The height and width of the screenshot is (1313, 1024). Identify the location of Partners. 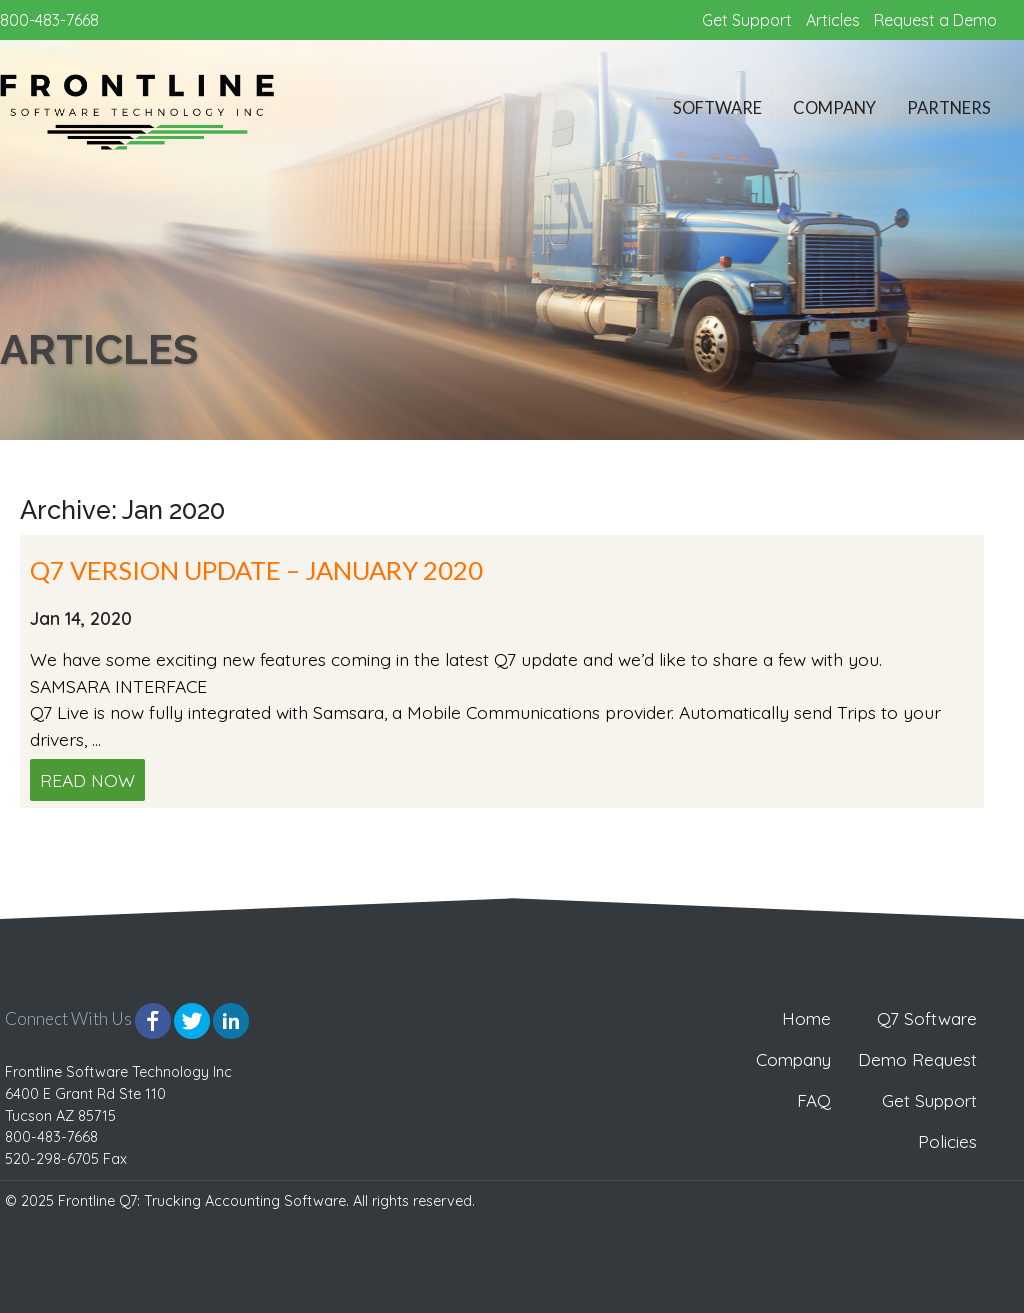
(949, 108).